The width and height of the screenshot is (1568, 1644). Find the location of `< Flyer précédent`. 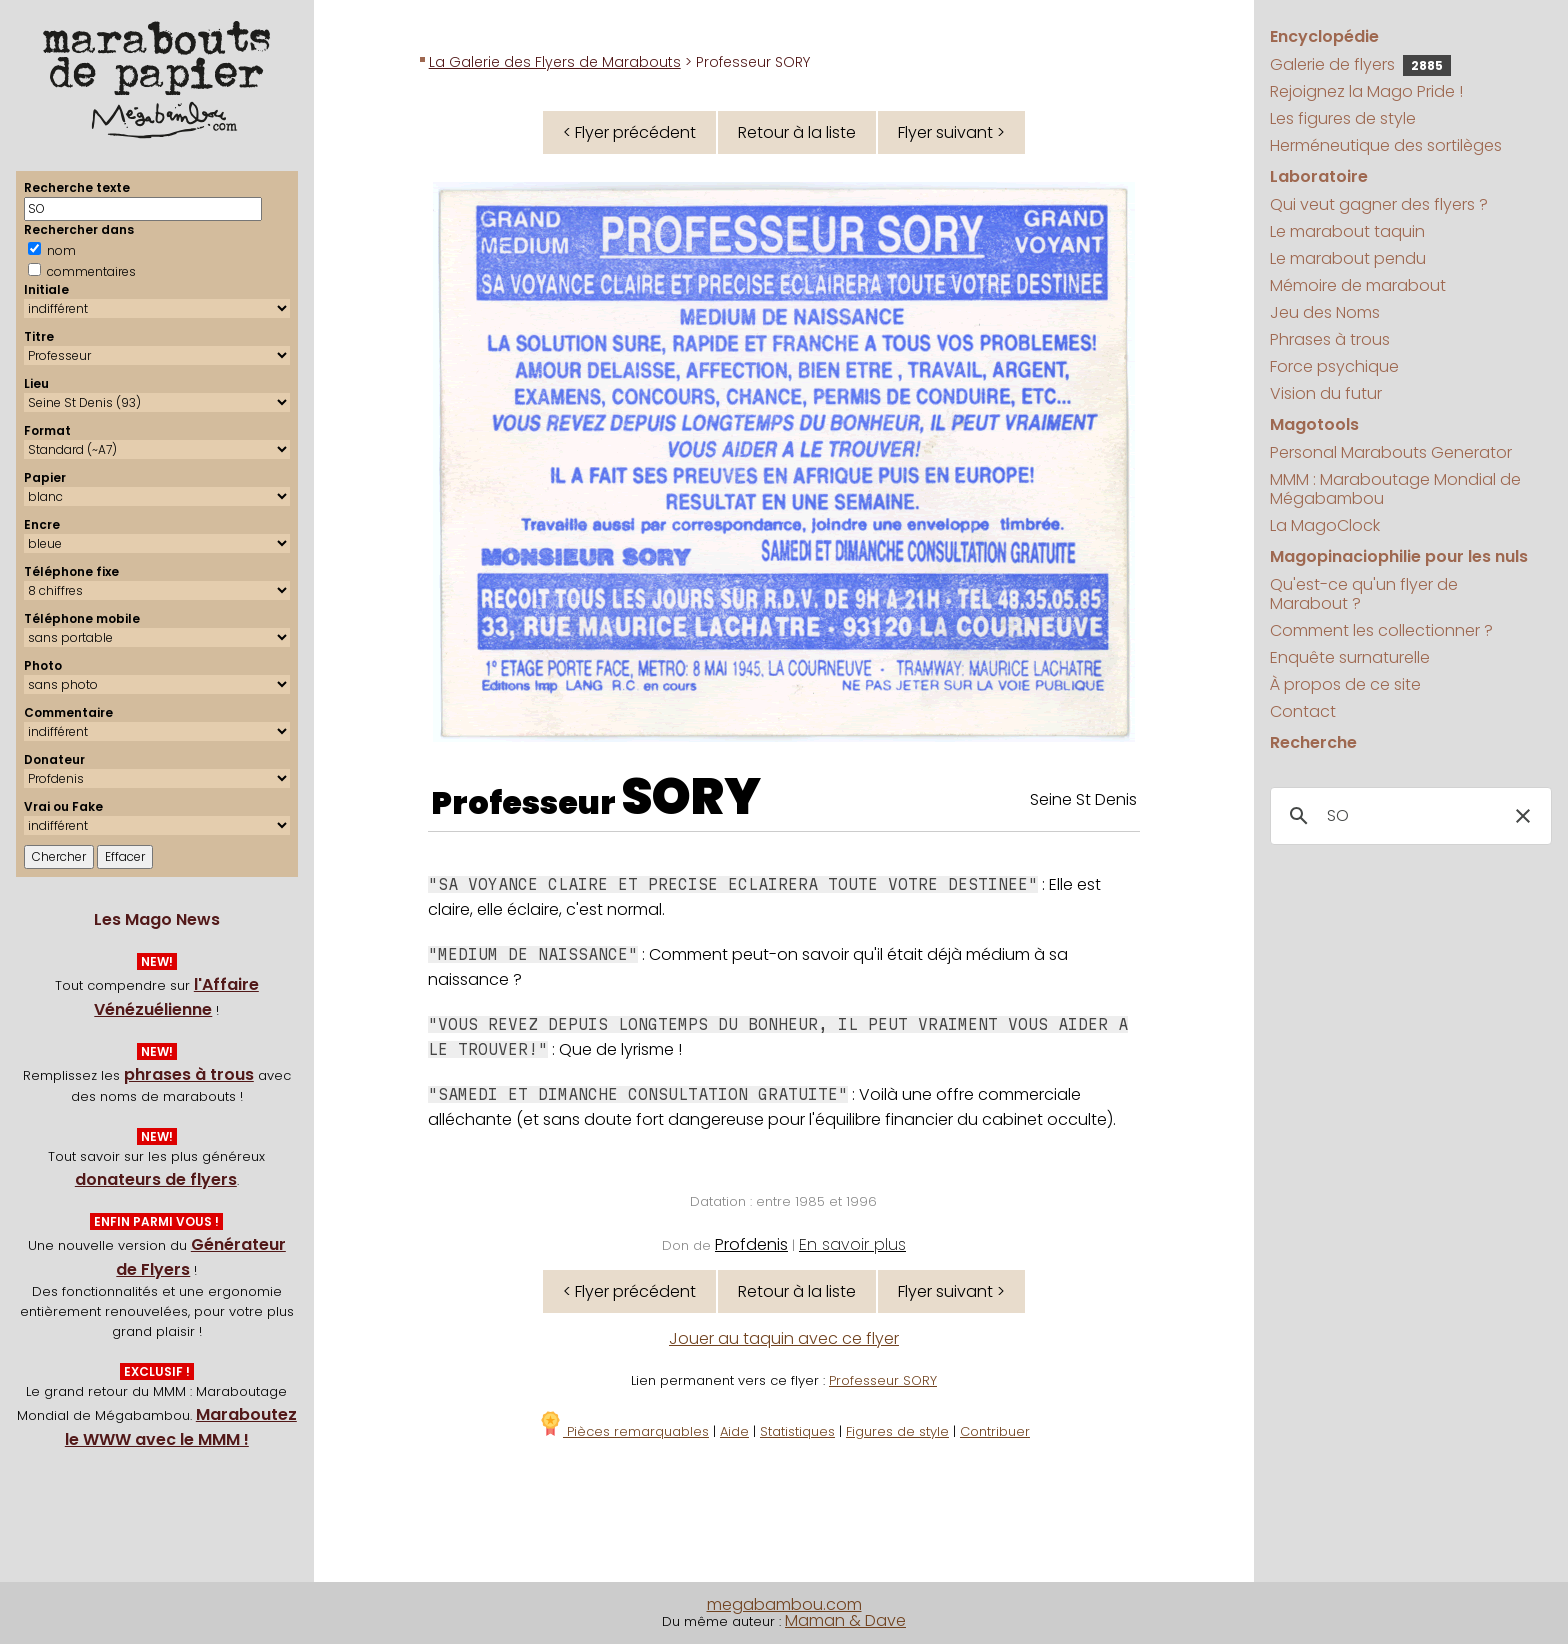

< Flyer précédent is located at coordinates (629, 132).